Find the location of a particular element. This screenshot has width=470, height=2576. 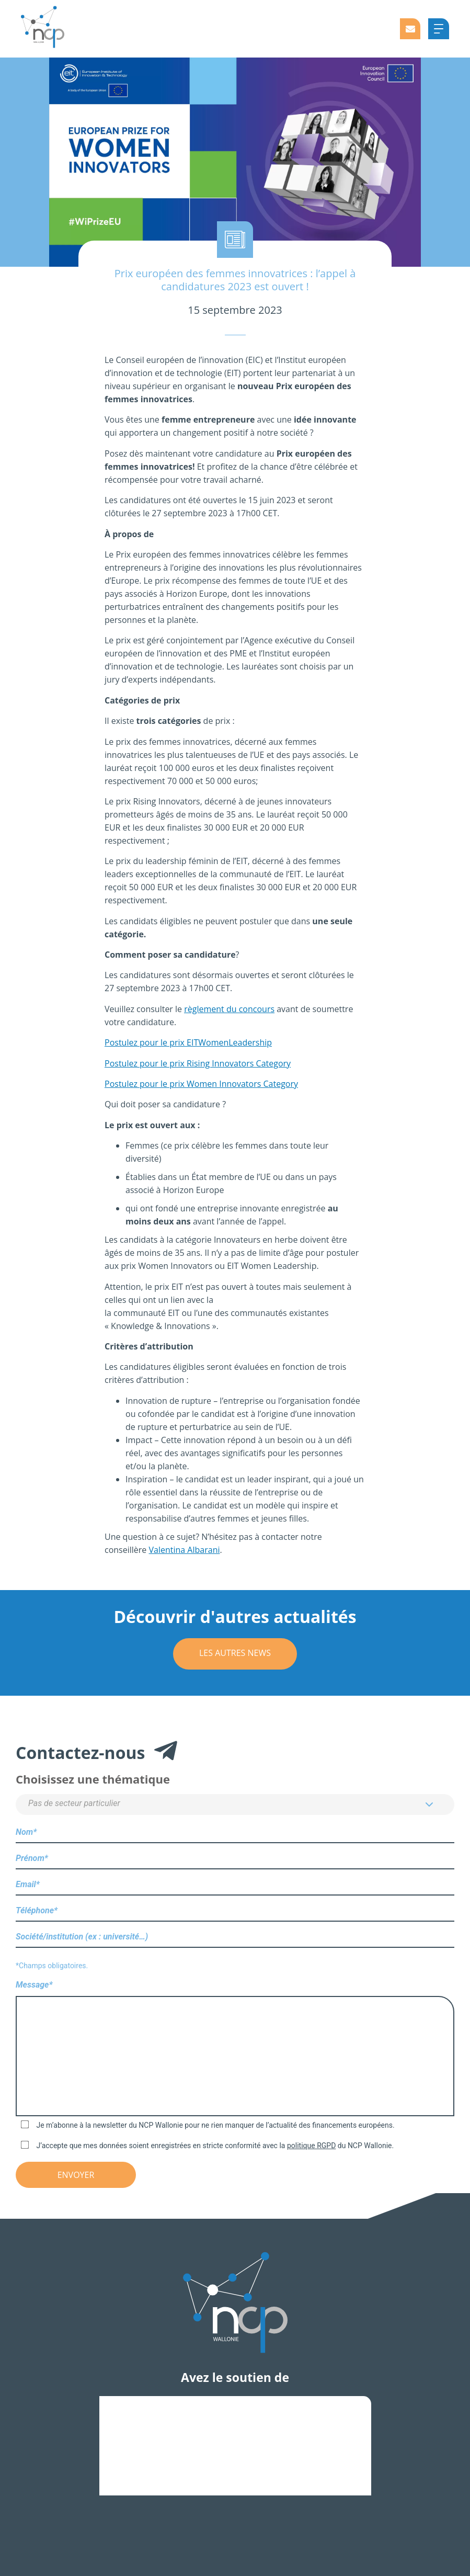

Postulez pour le prix EITWomenLeadership is located at coordinates (188, 1042).